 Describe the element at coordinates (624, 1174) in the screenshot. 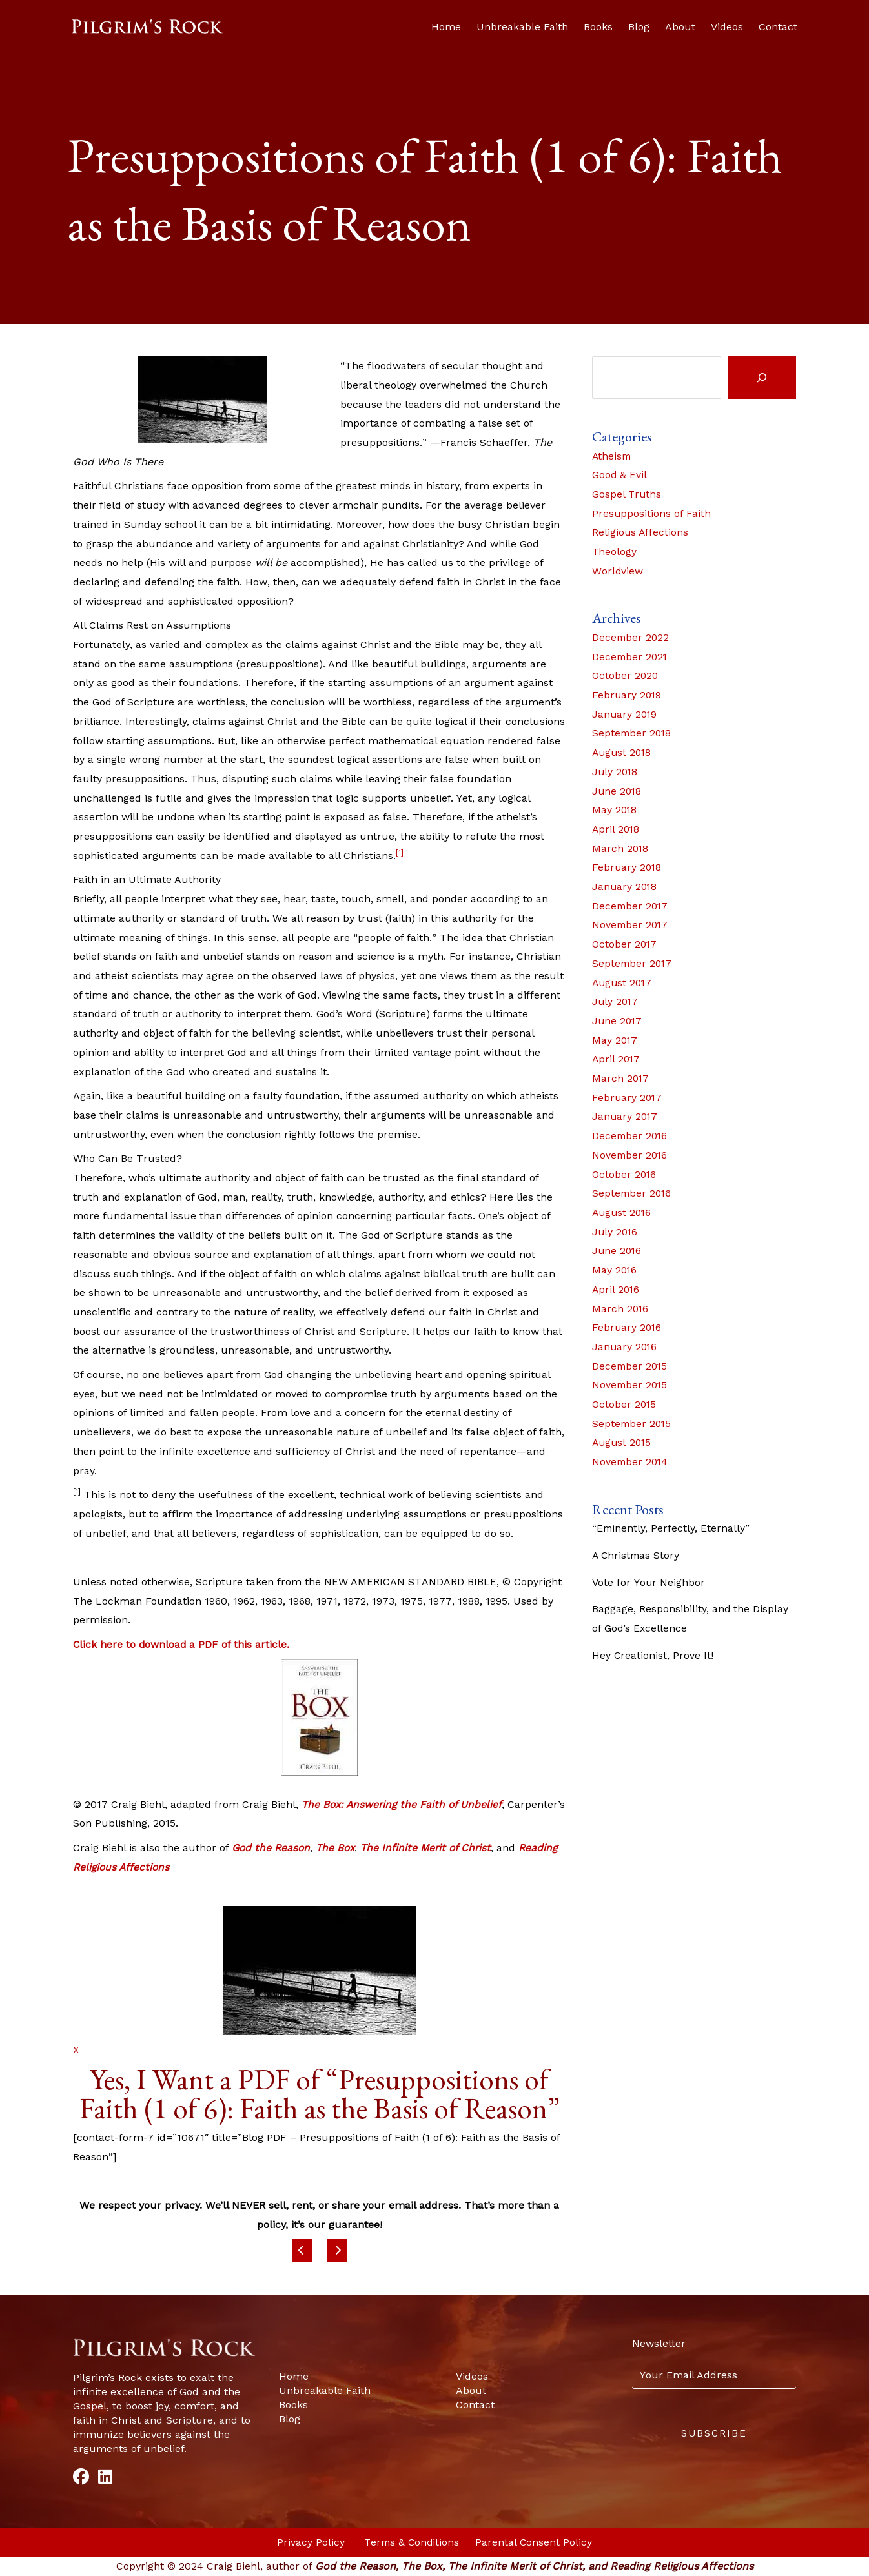

I see `October 2016` at that location.